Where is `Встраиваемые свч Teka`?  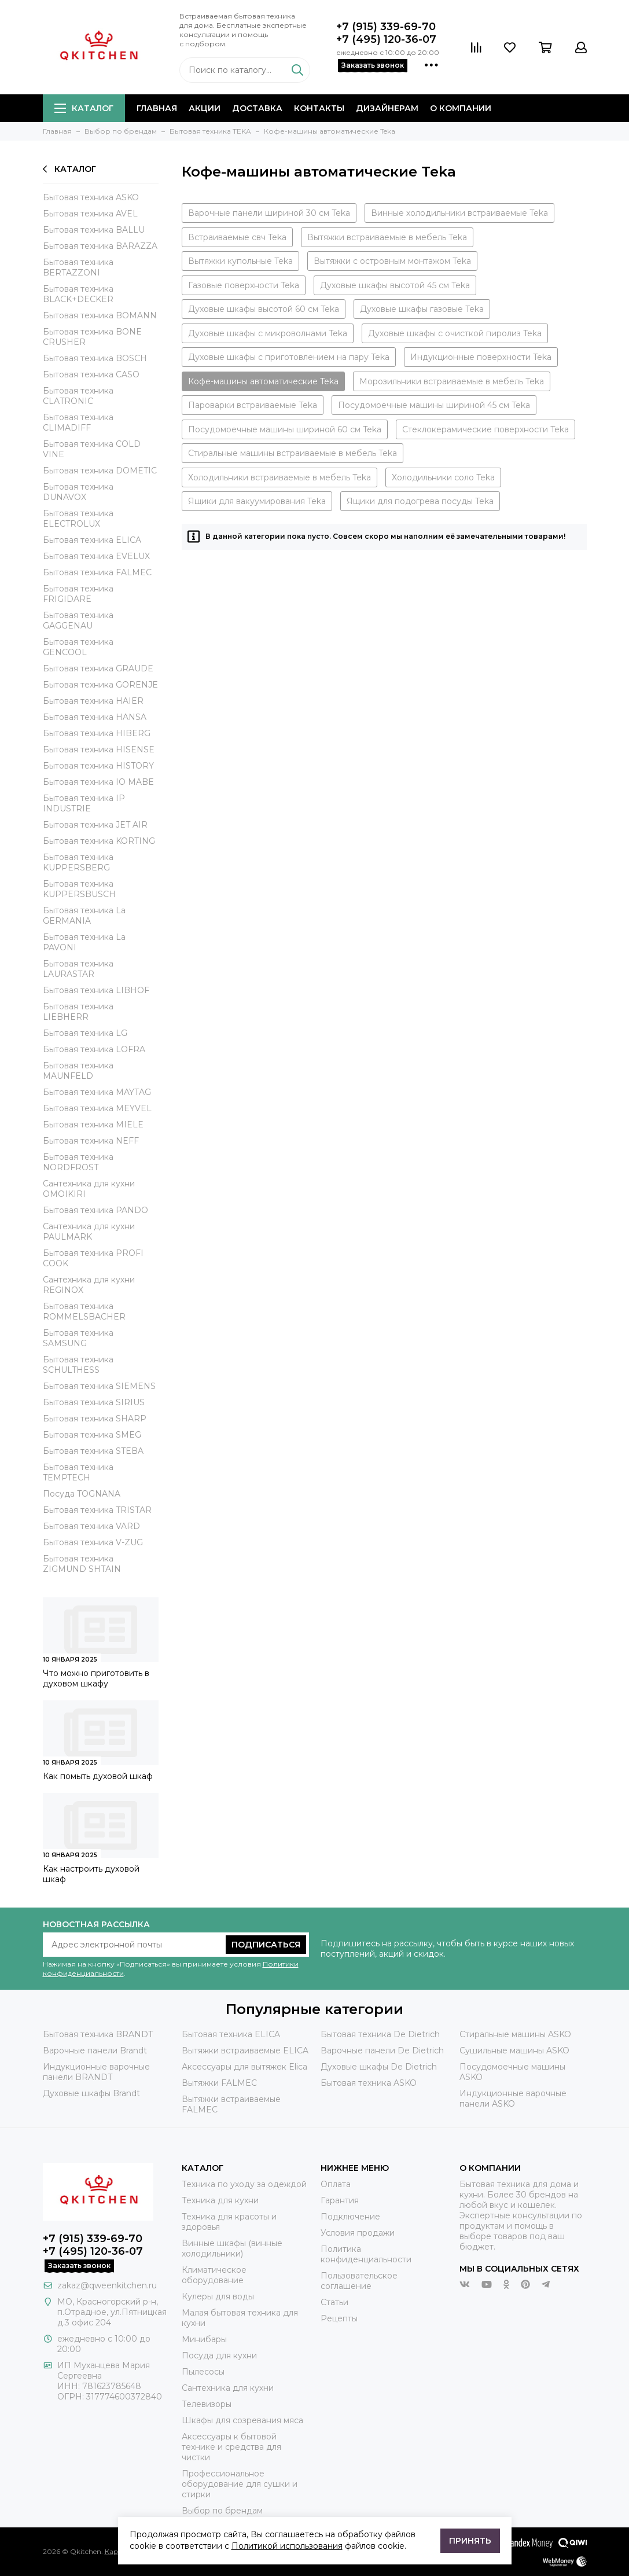
Встраиваемые свч Teka is located at coordinates (237, 237).